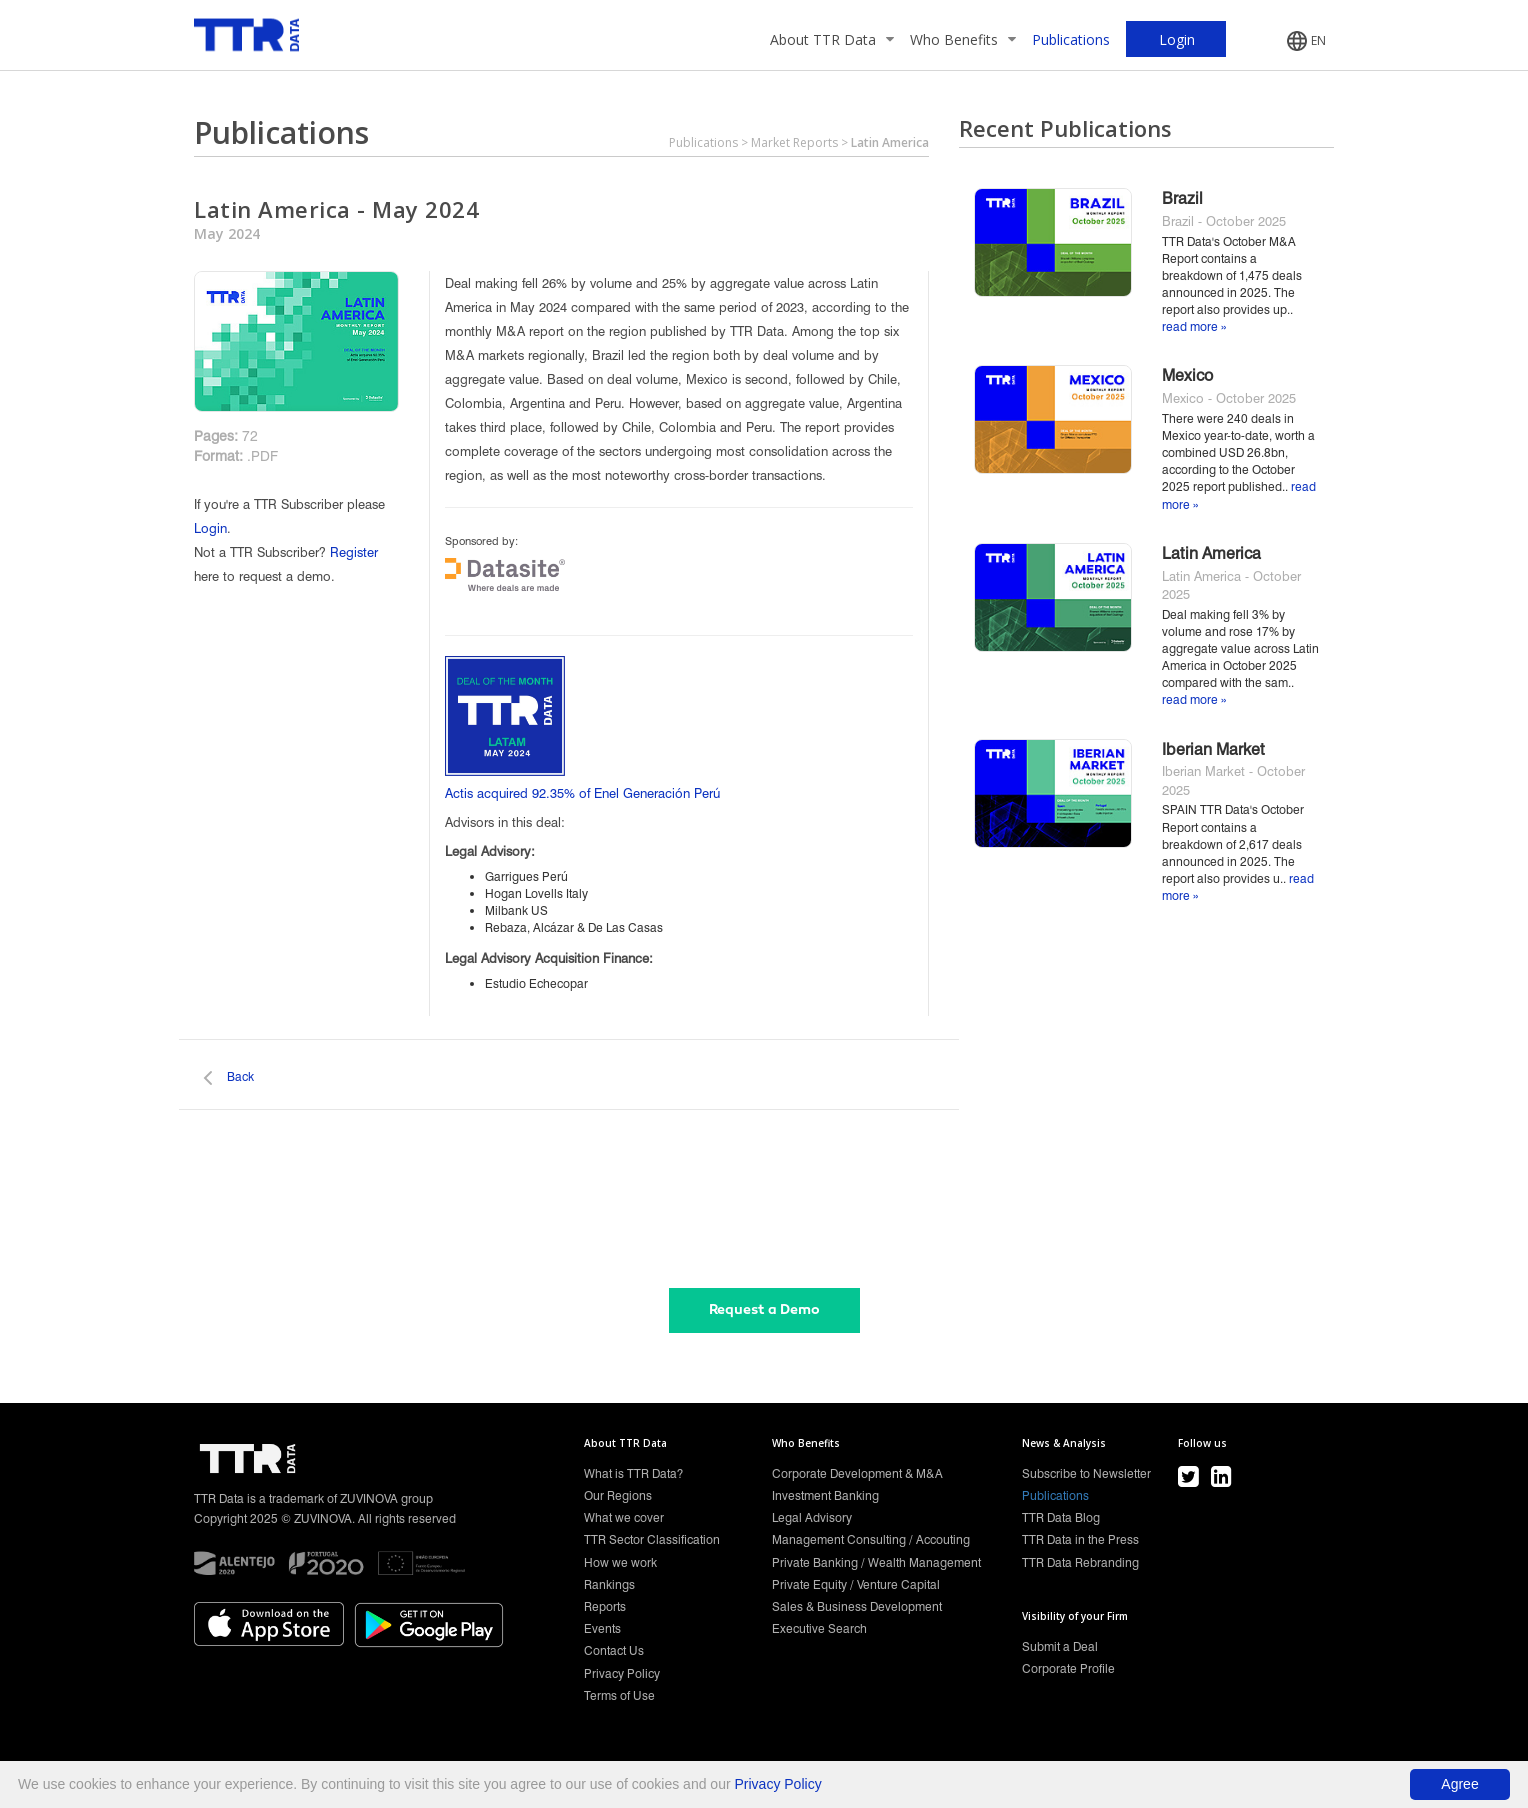 The image size is (1528, 1808). Describe the element at coordinates (871, 1539) in the screenshot. I see `Management Consulting / Accouting` at that location.